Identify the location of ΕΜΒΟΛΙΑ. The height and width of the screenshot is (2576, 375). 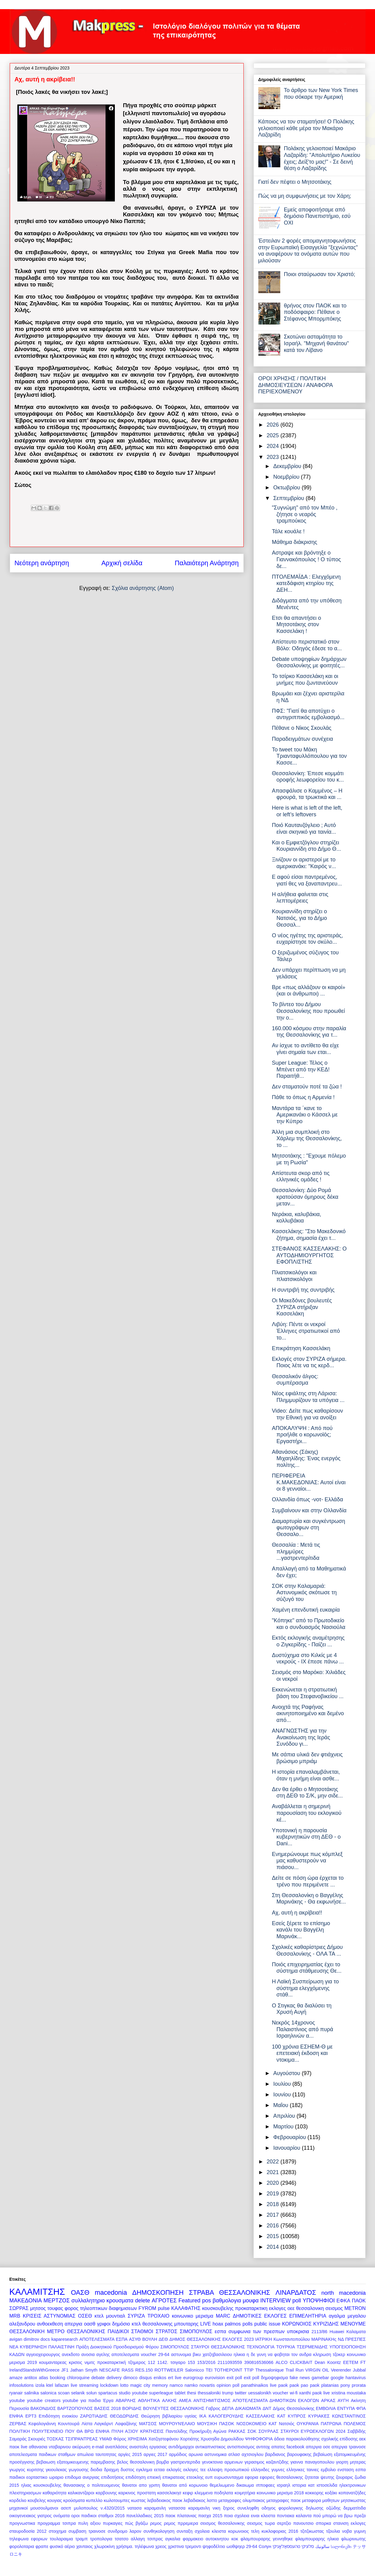
(326, 2408).